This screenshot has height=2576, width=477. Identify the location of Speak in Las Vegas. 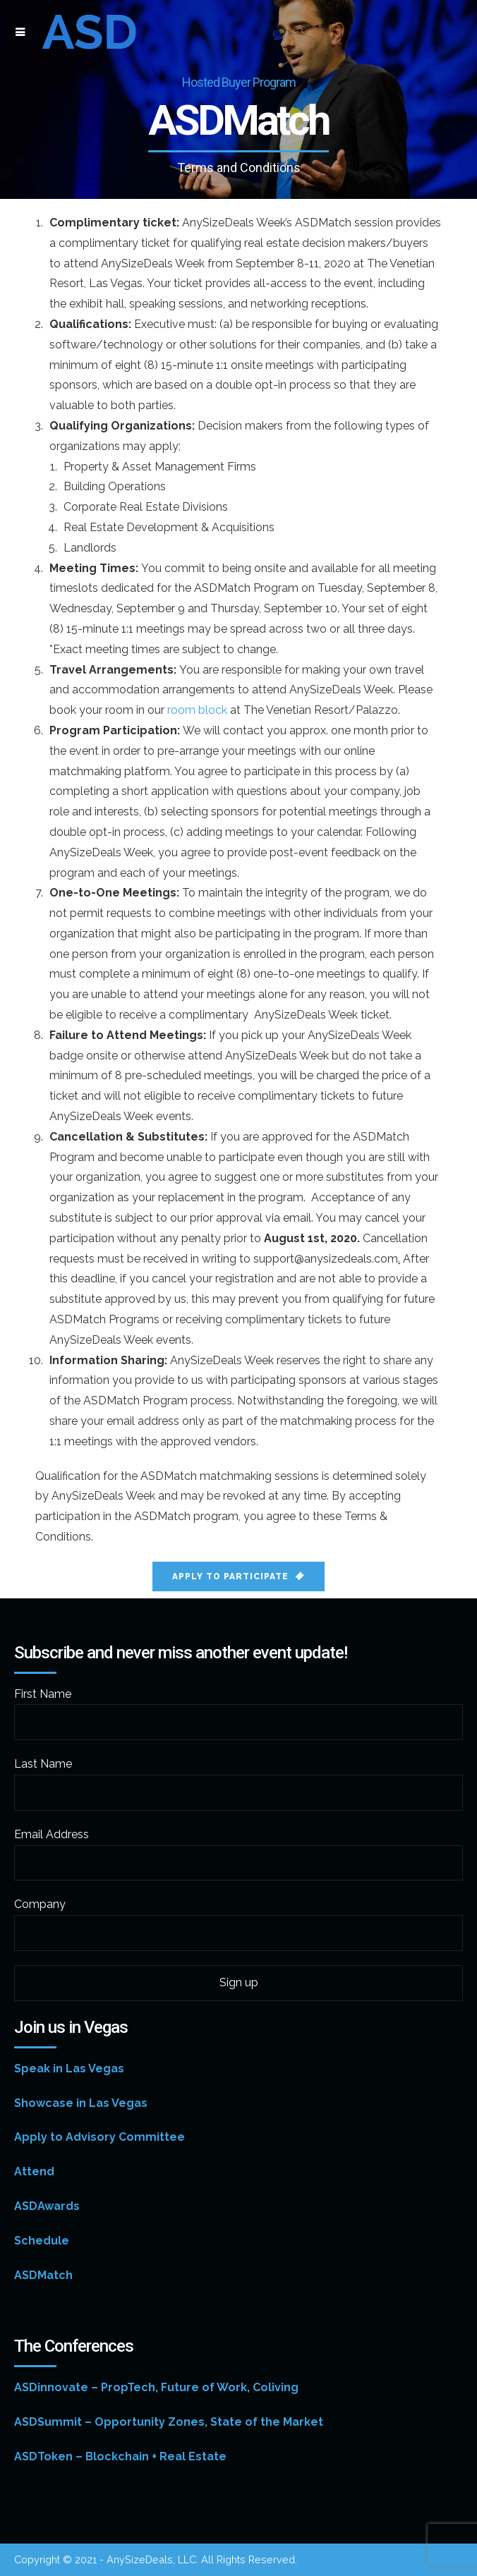
(69, 2068).